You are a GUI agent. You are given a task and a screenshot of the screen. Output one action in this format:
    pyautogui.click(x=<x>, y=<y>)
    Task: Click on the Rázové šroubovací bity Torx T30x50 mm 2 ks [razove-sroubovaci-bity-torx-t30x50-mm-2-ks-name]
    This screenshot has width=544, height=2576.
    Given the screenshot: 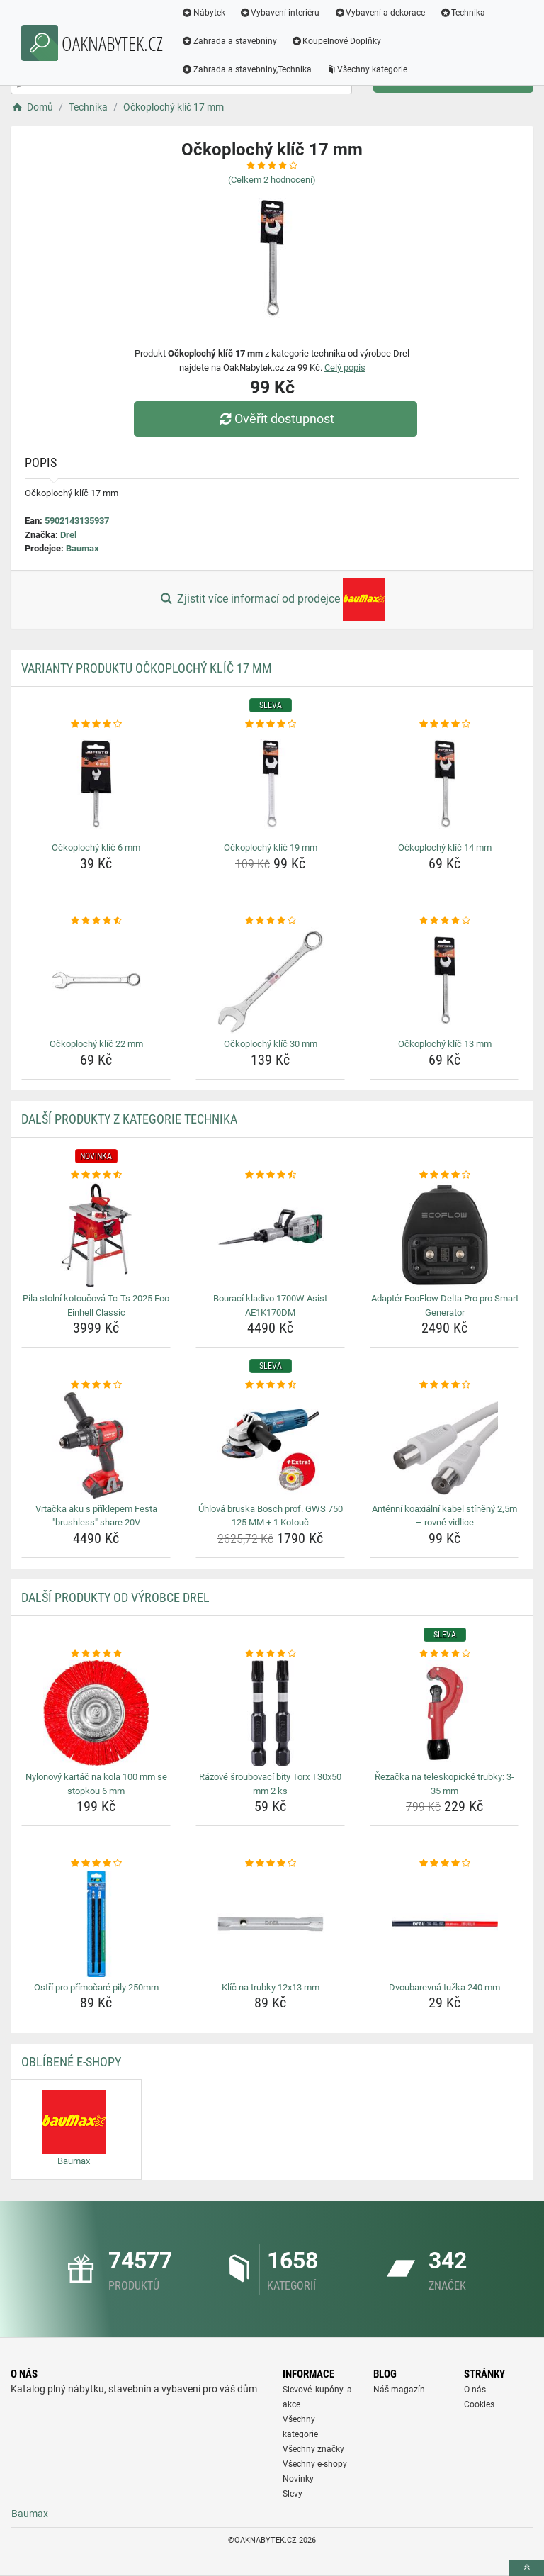 What is the action you would take?
    pyautogui.click(x=270, y=1783)
    